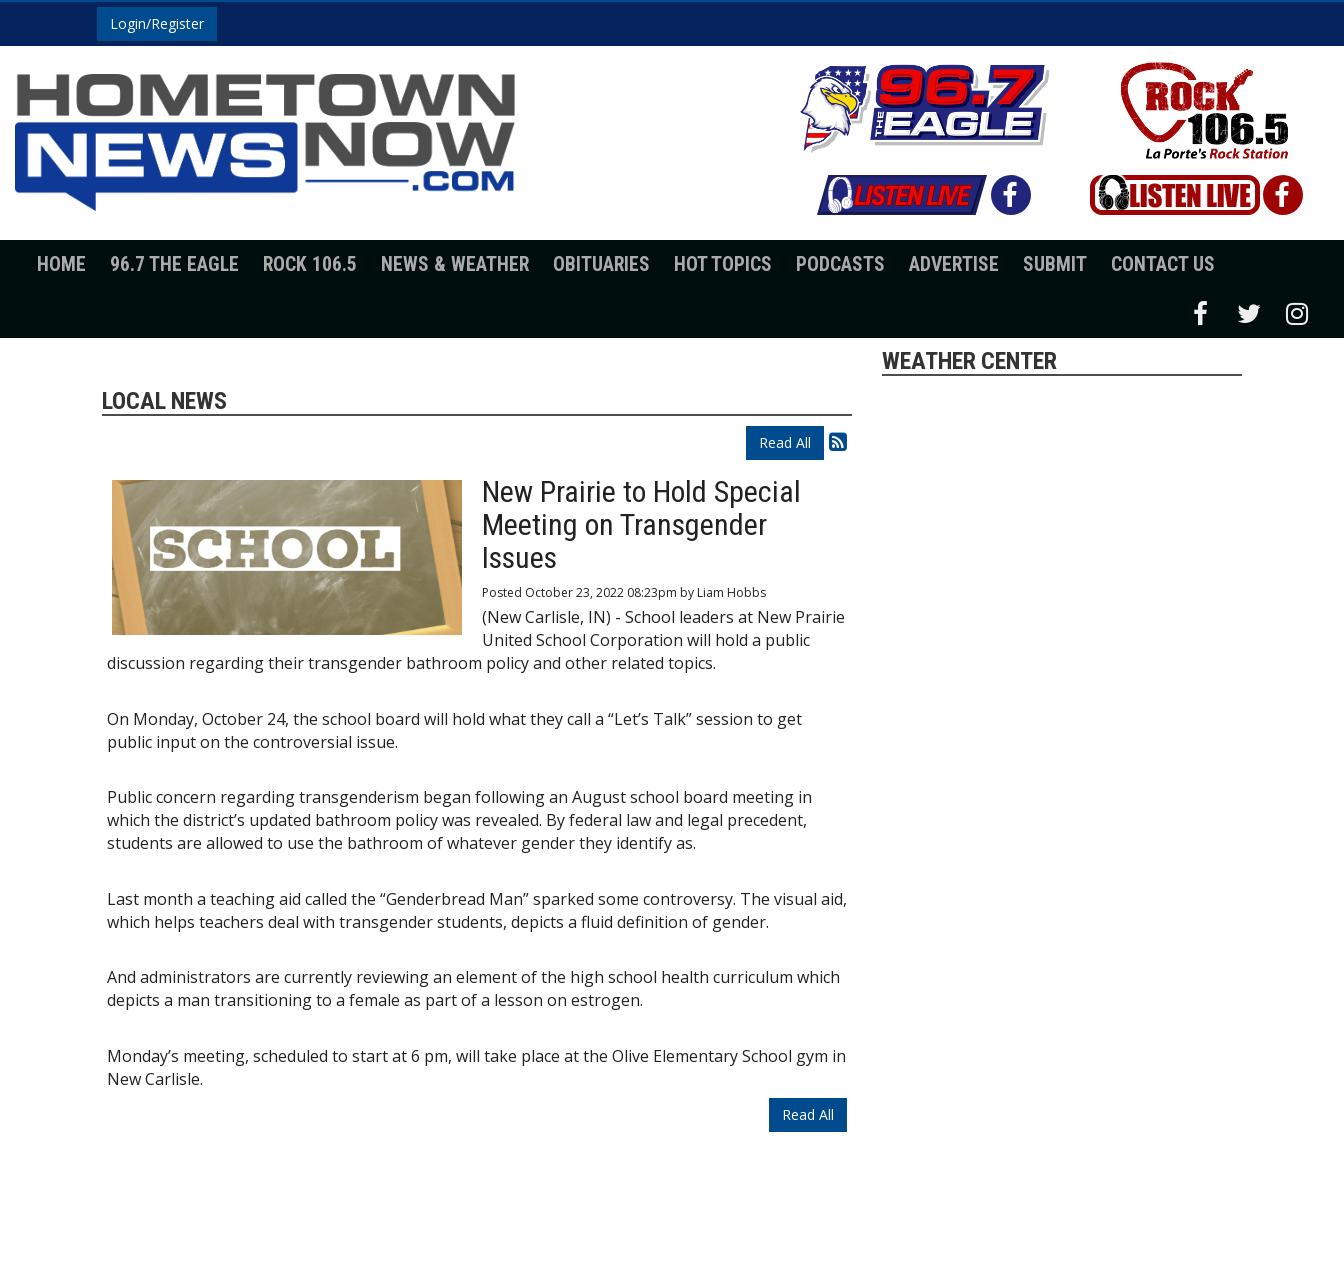 This screenshot has height=1262, width=1344. I want to click on Rock 106.5 [button], so click(310, 264).